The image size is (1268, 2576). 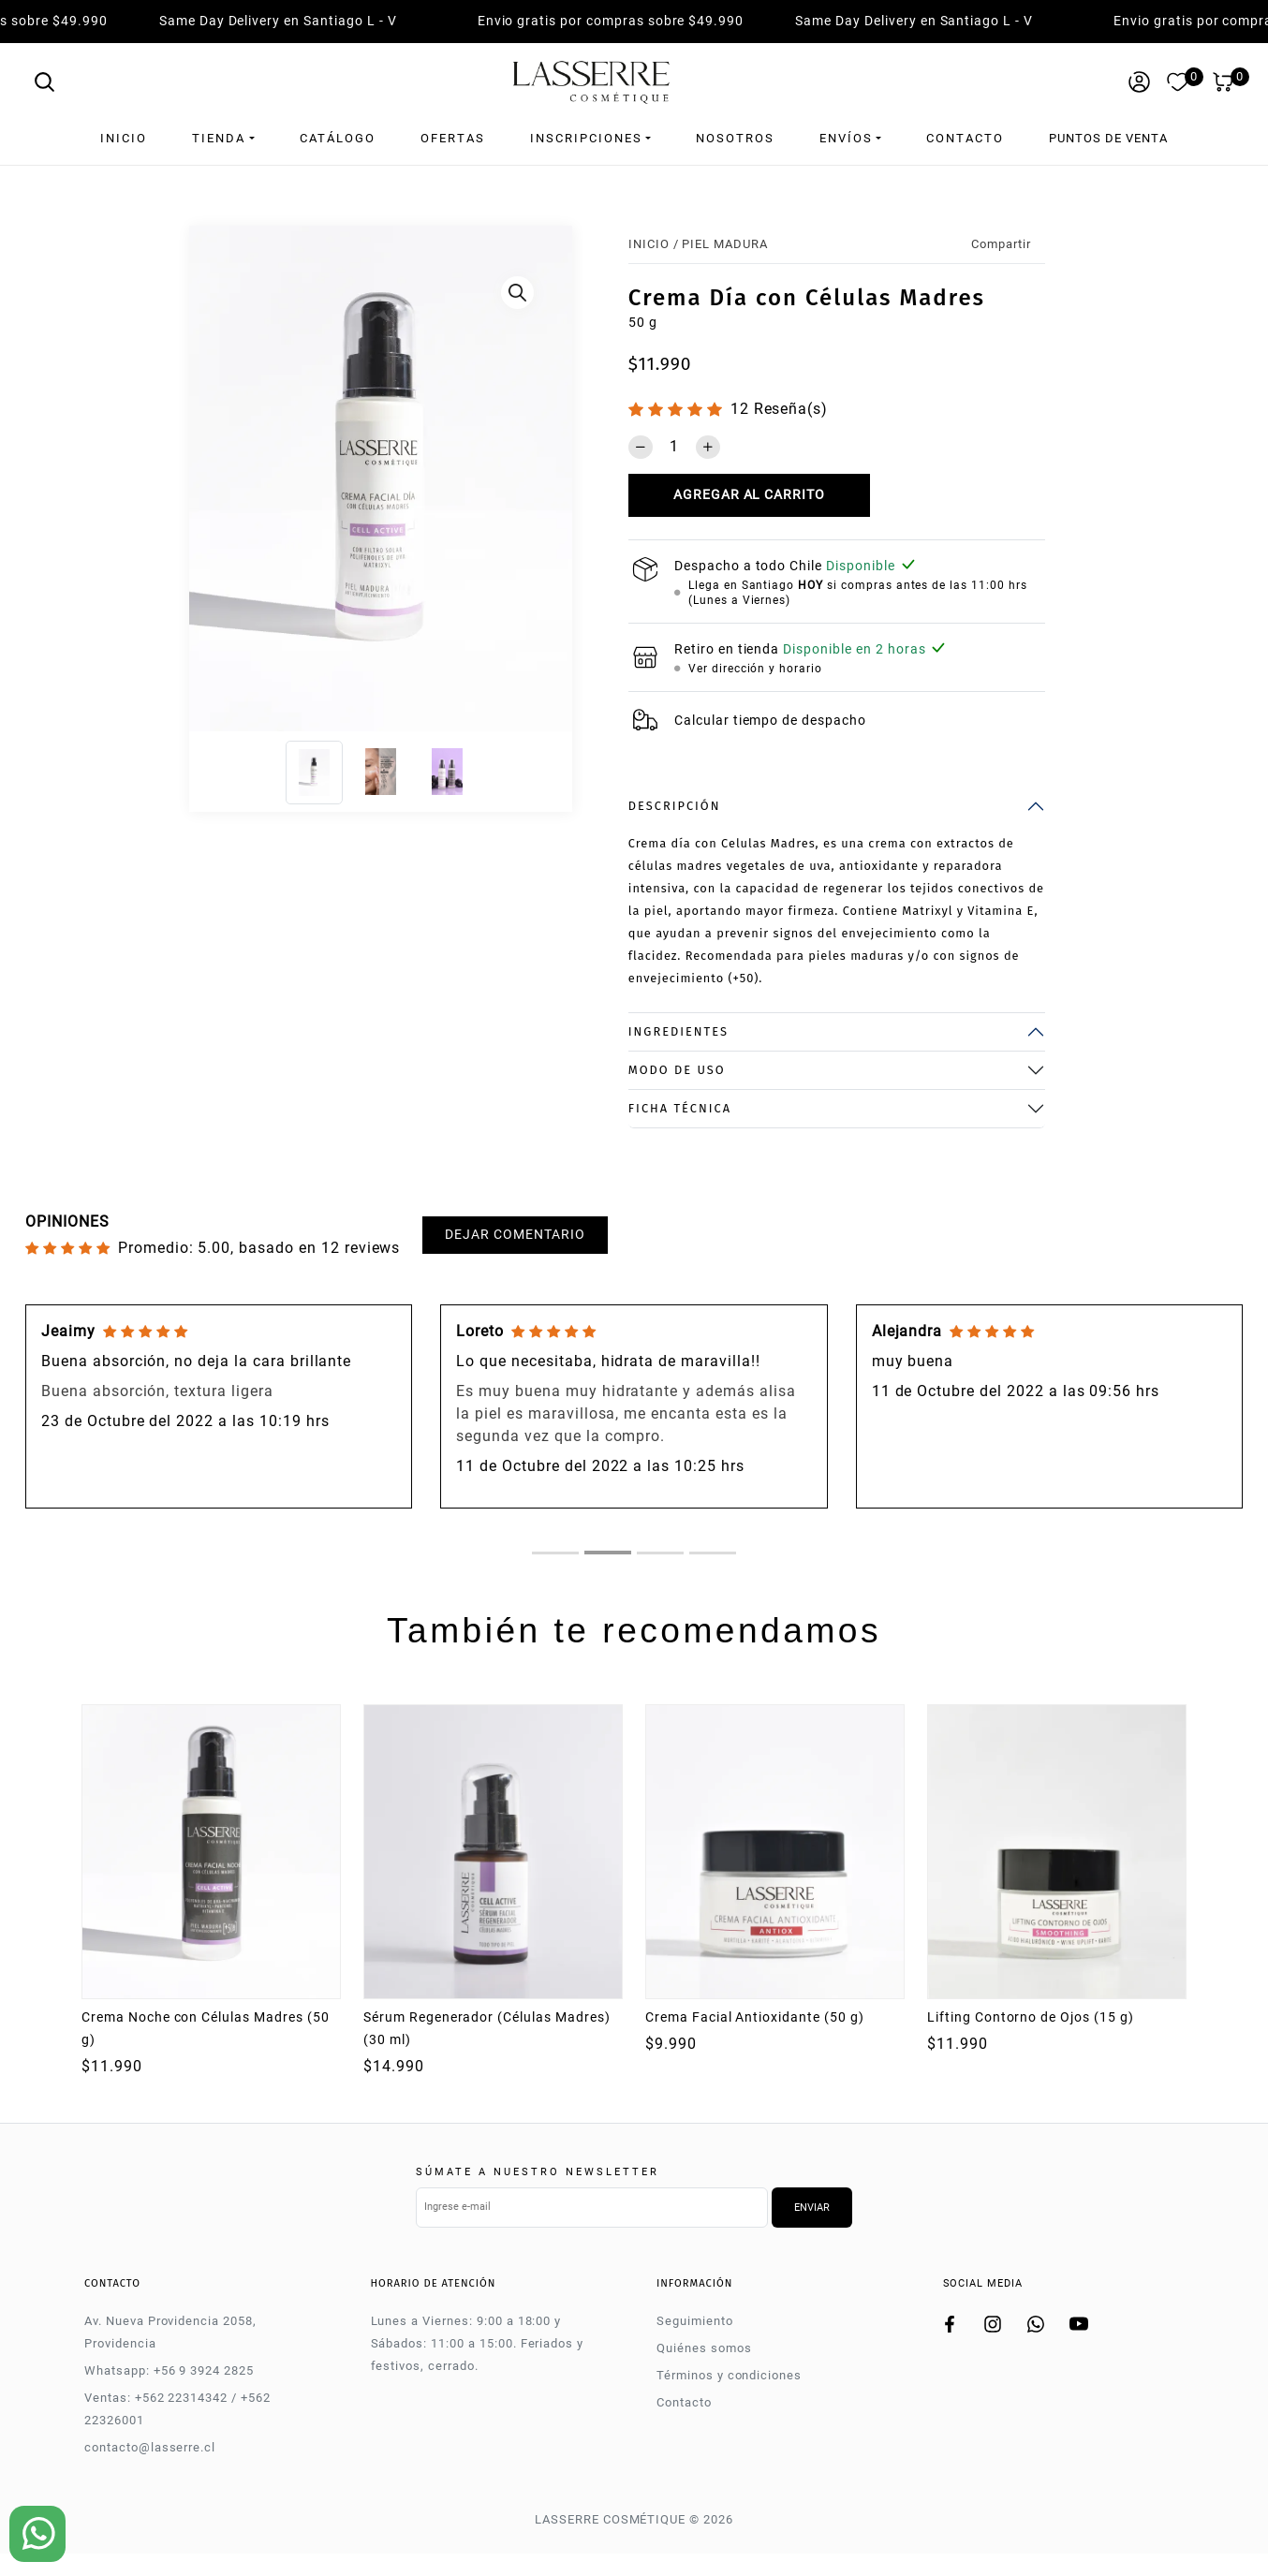 What do you see at coordinates (846, 138) in the screenshot?
I see `Envíos [button]` at bounding box center [846, 138].